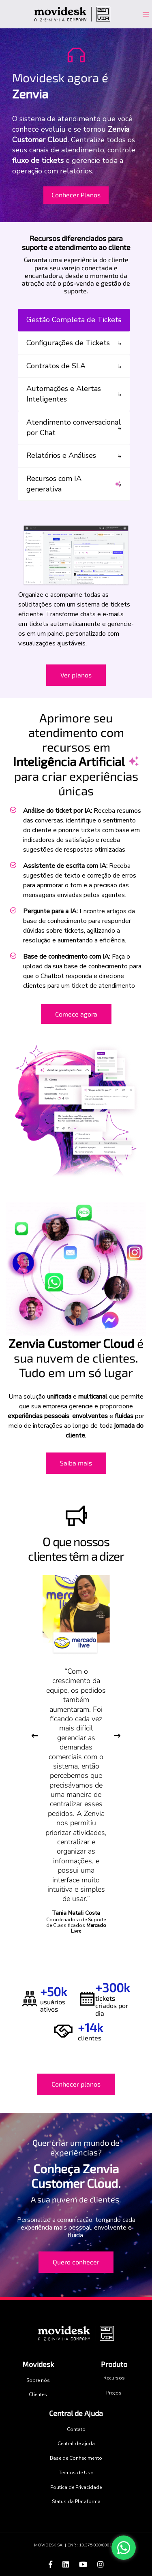 Image resolution: width=152 pixels, height=2576 pixels. Describe the element at coordinates (76, 2443) in the screenshot. I see `Central de ajuda` at that location.